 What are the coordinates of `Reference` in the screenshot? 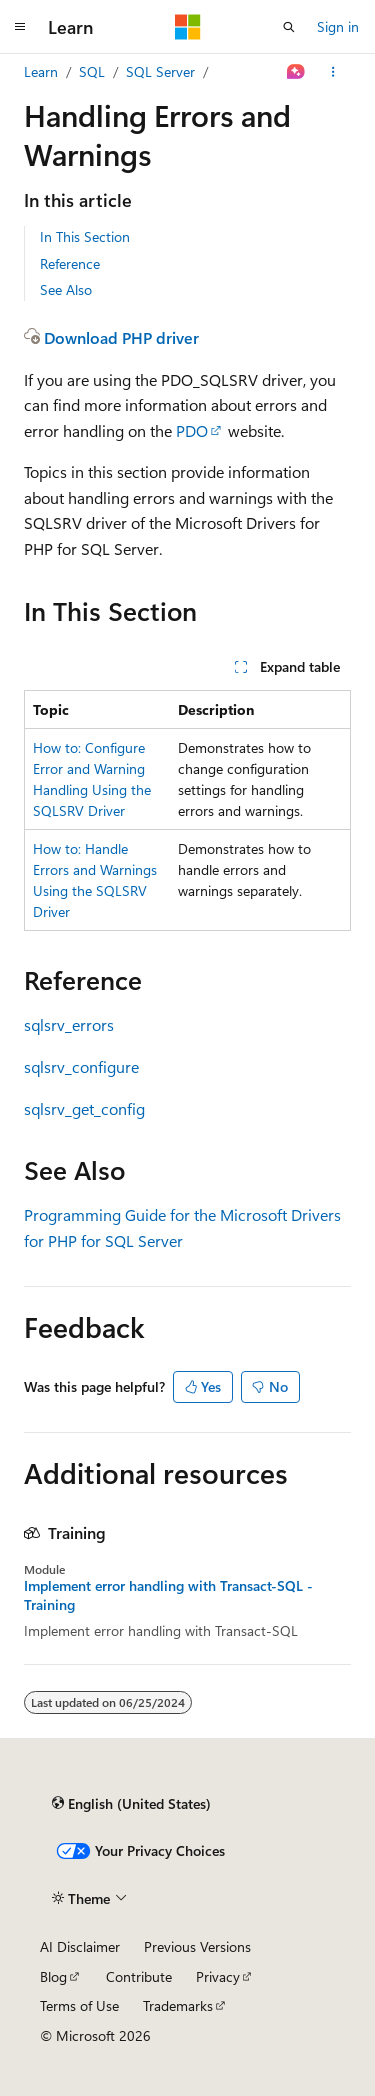 It's located at (70, 263).